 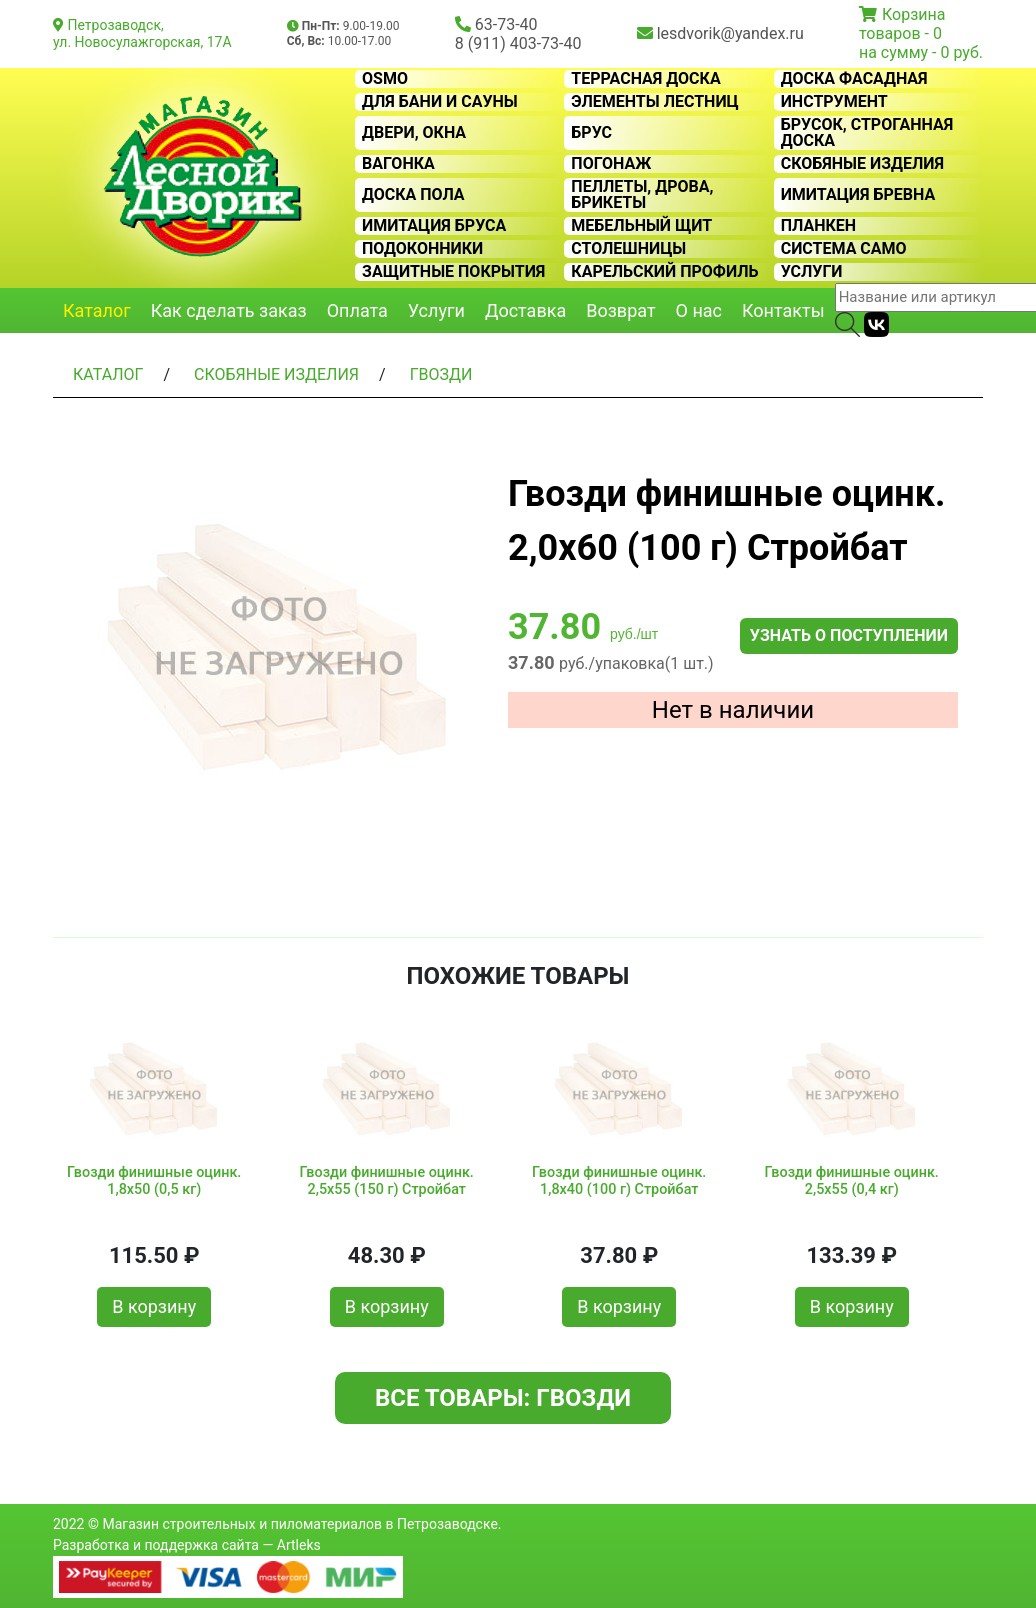 What do you see at coordinates (834, 102) in the screenshot?
I see `Инструмент` at bounding box center [834, 102].